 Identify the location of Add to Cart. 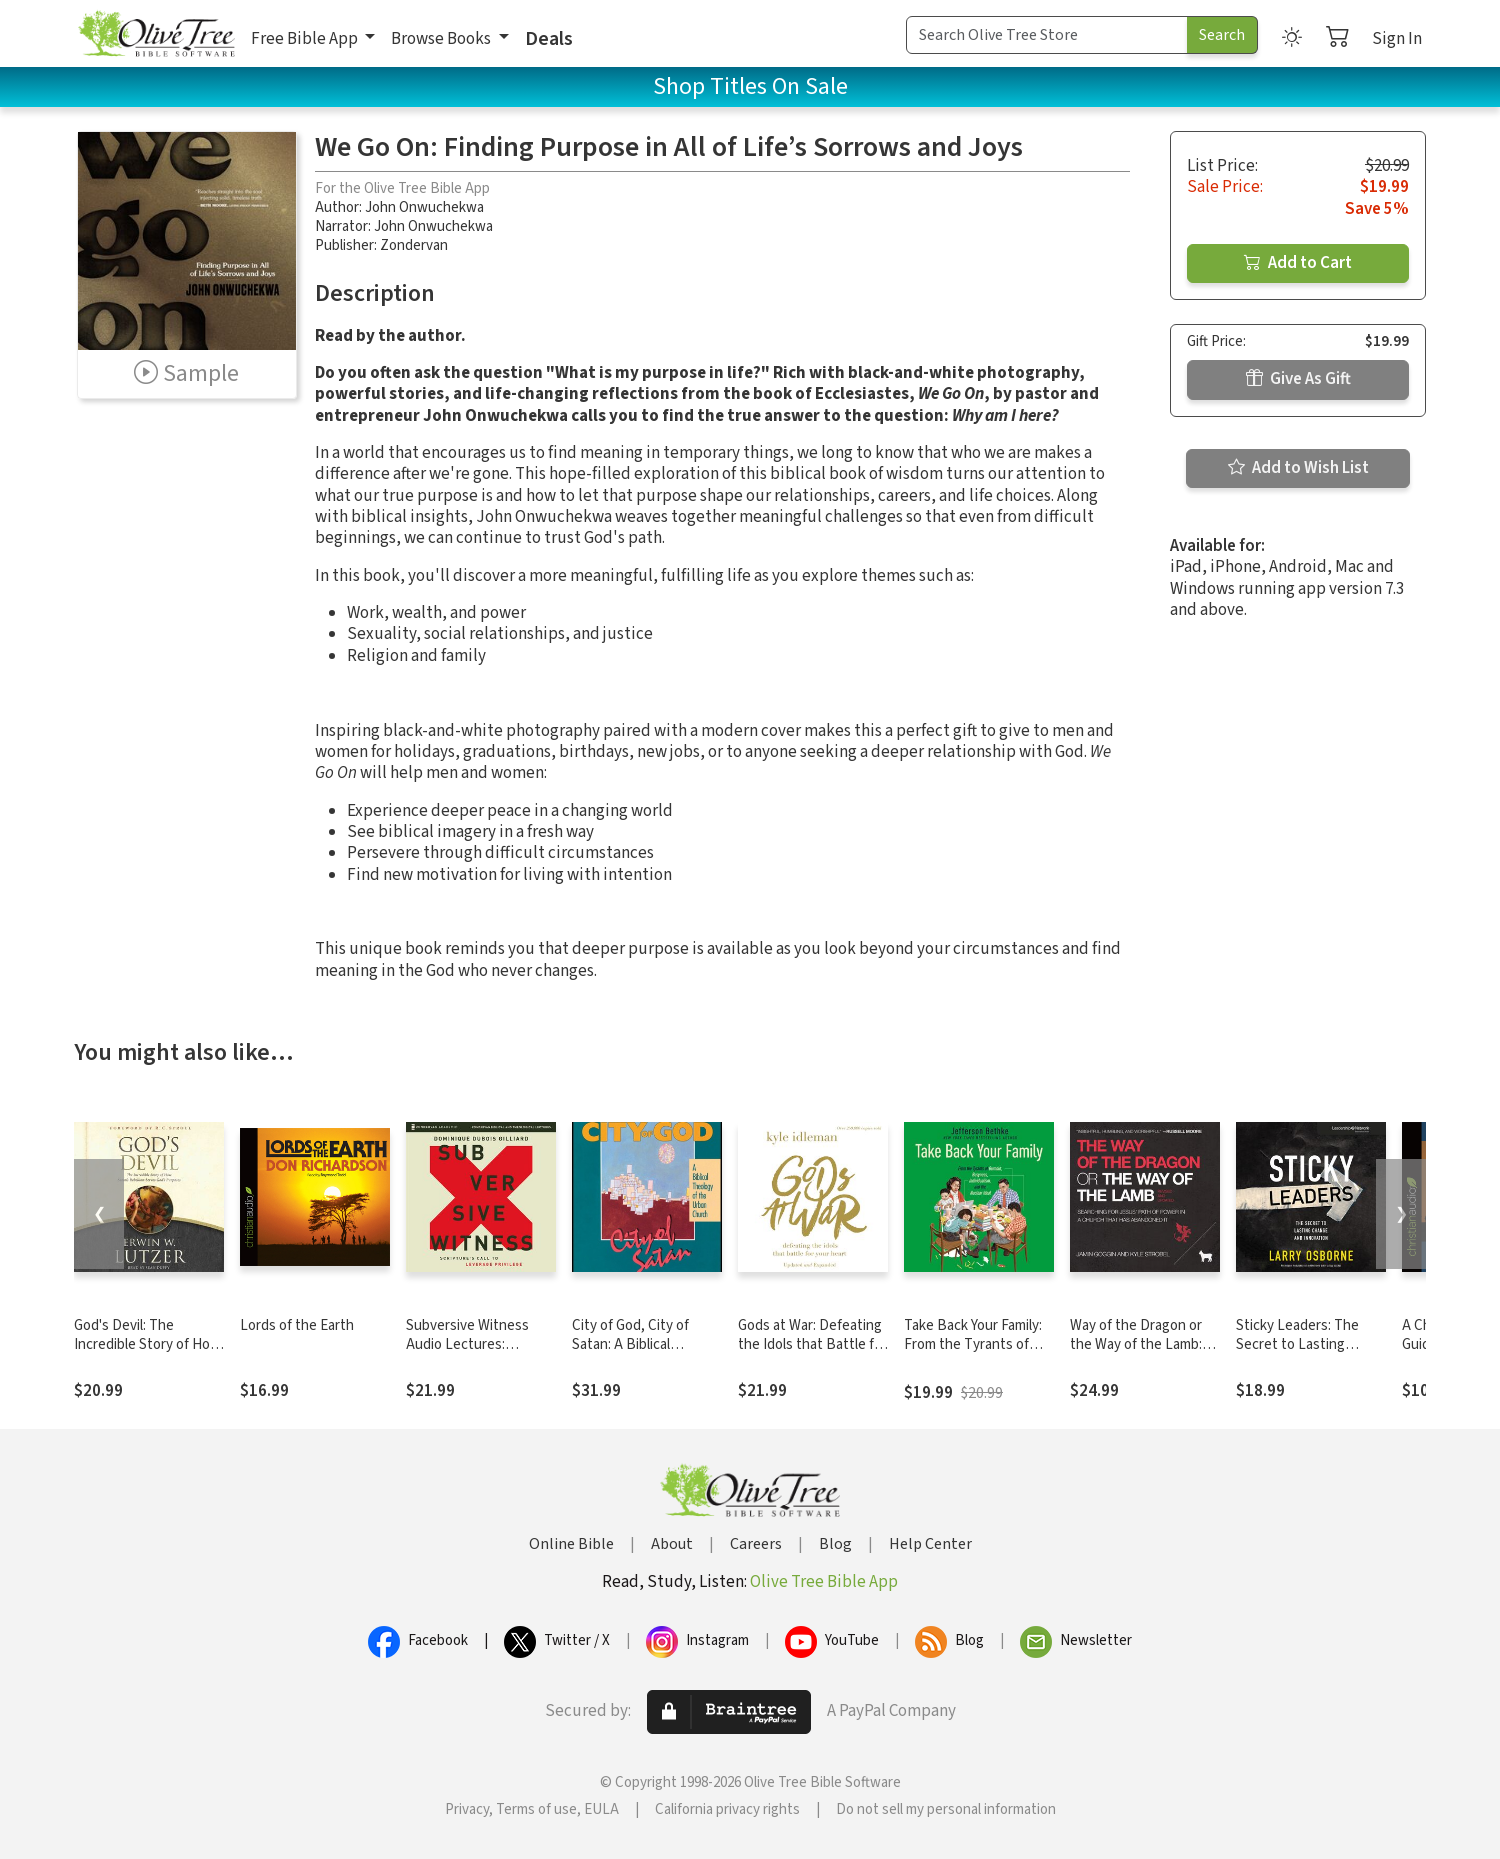
(1298, 263).